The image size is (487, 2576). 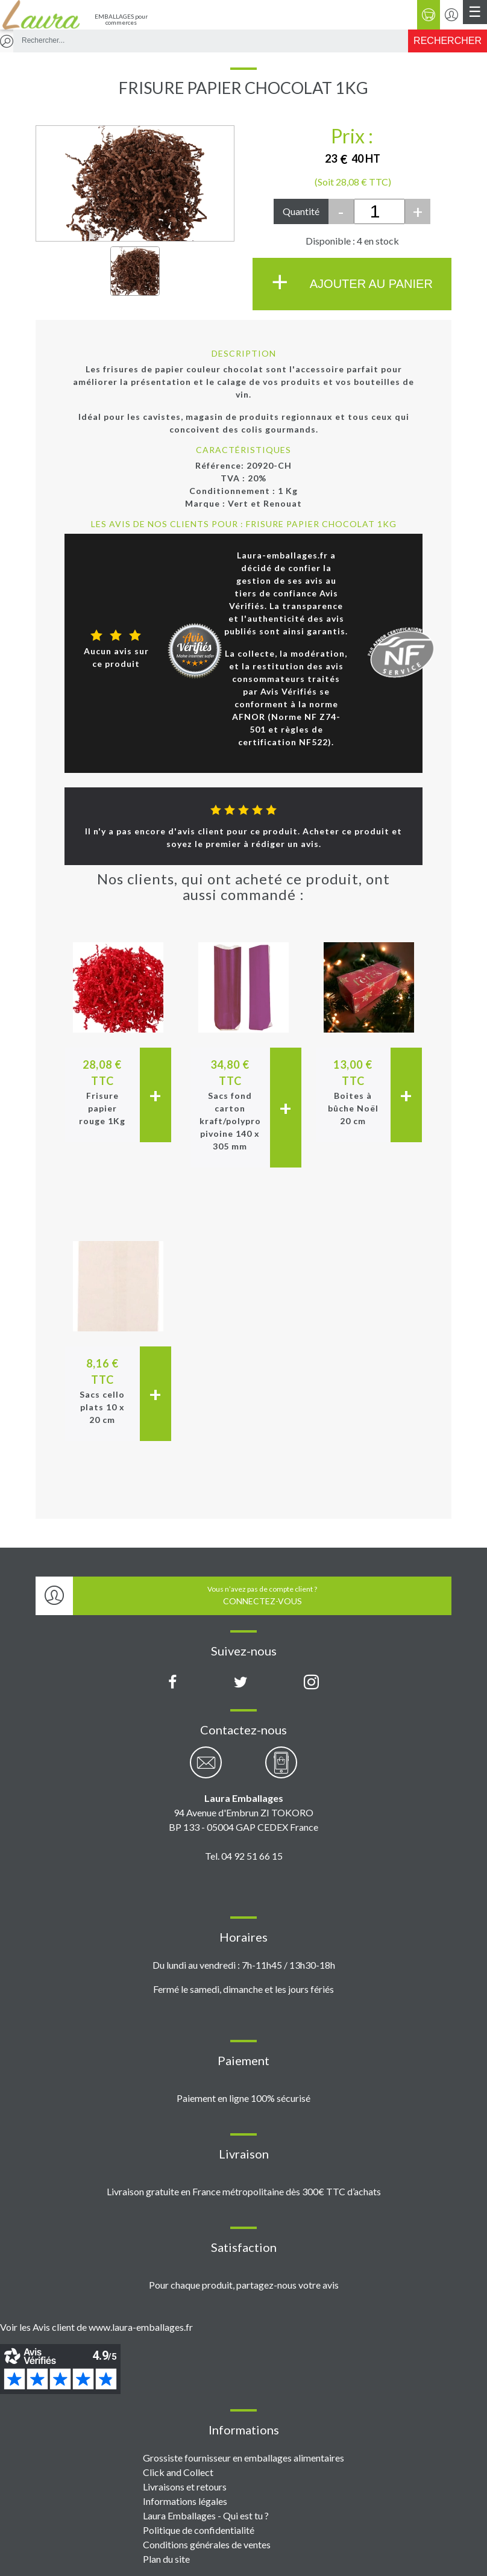 What do you see at coordinates (207, 2544) in the screenshot?
I see `Conditions générales de ventes` at bounding box center [207, 2544].